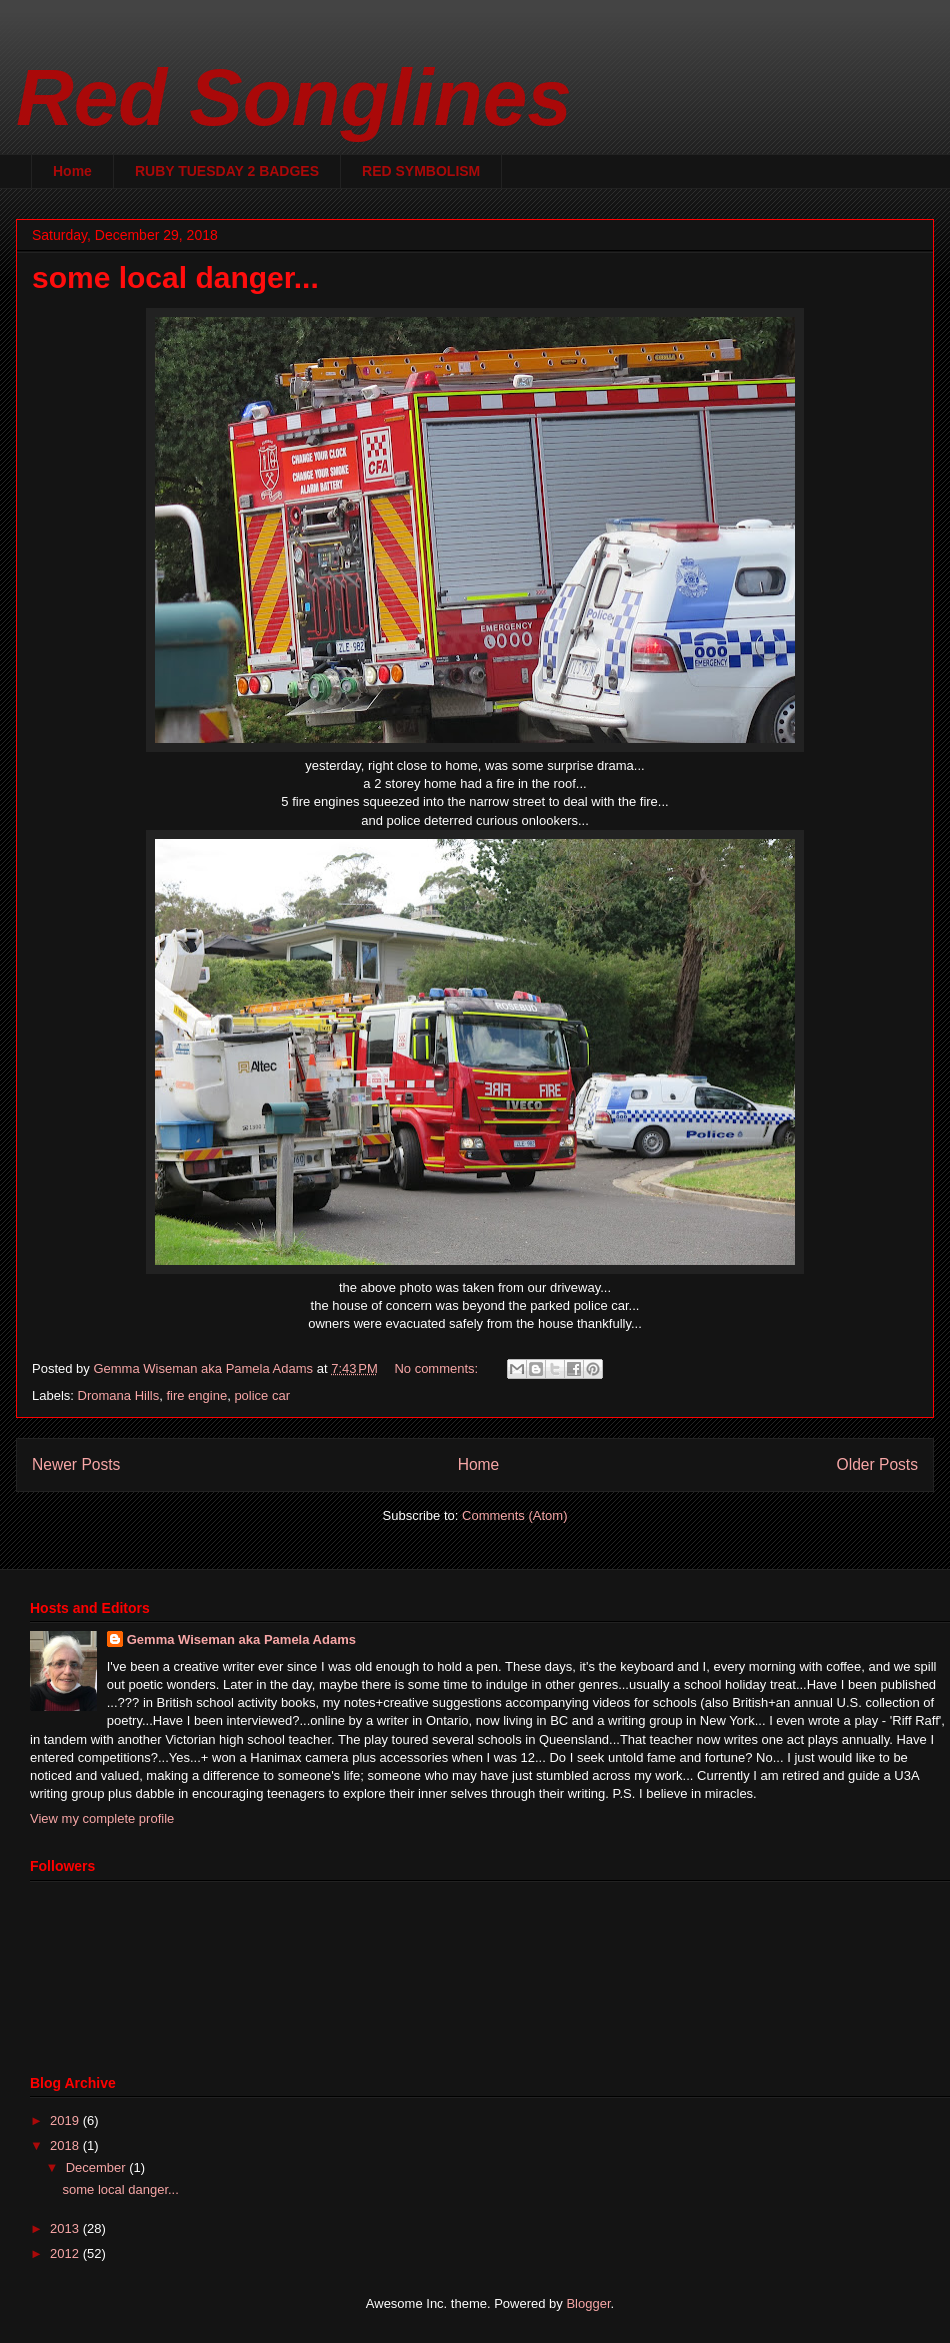 The image size is (950, 2343). Describe the element at coordinates (119, 1395) in the screenshot. I see `Dromana Hills` at that location.